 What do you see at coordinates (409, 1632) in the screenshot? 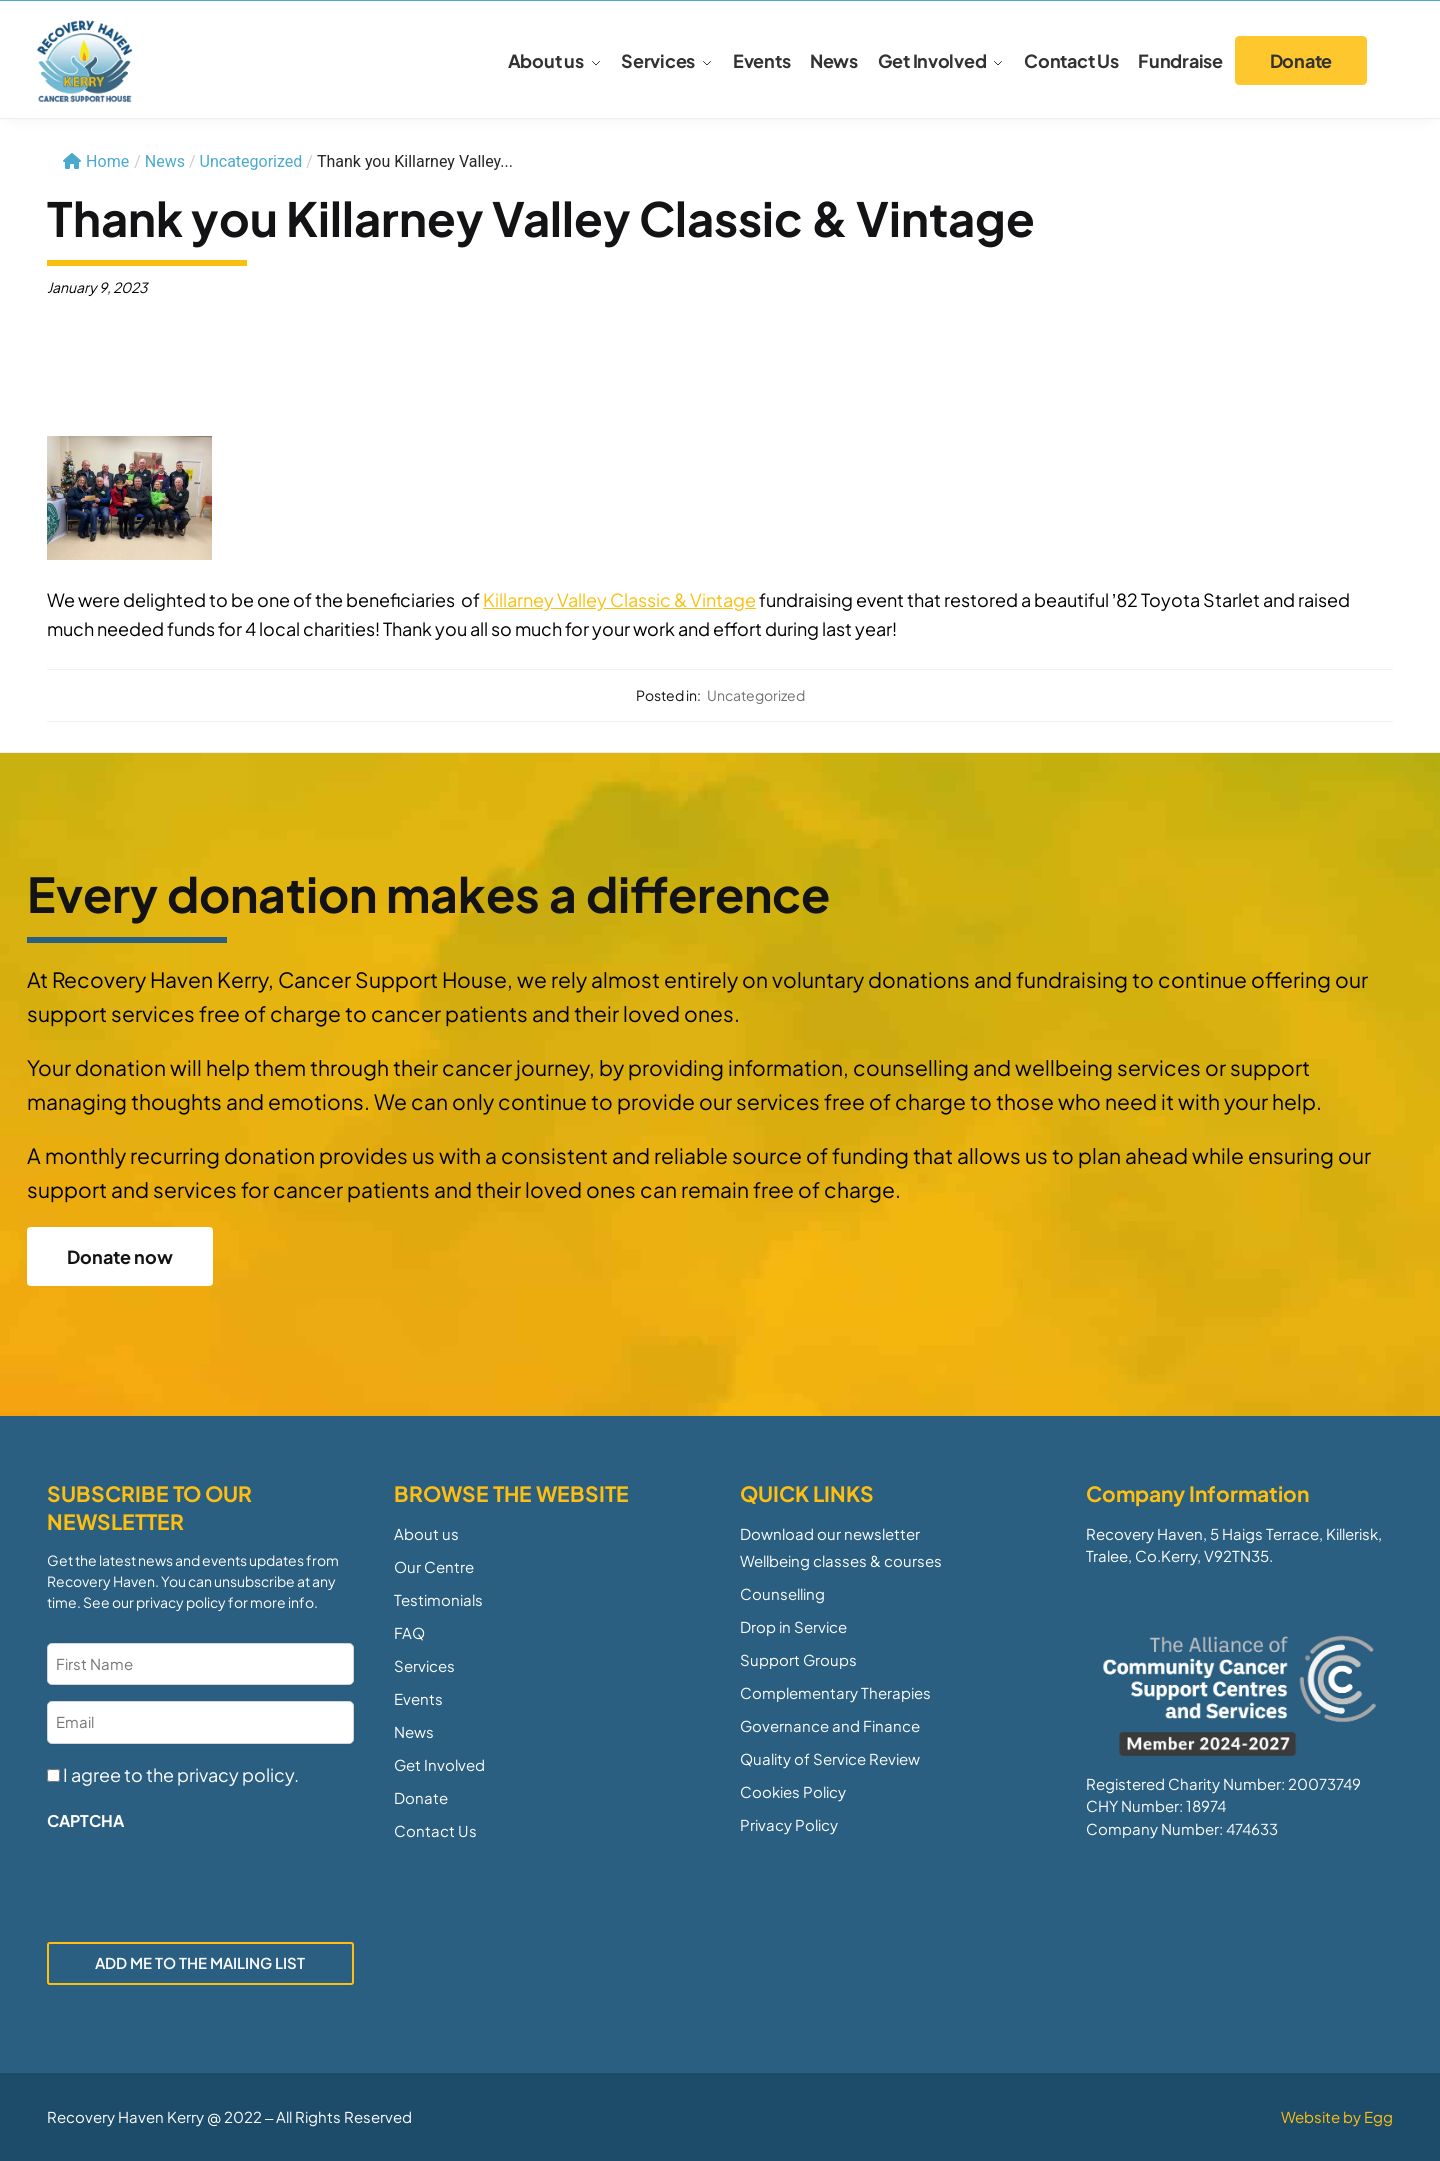
I see `FAQ` at bounding box center [409, 1632].